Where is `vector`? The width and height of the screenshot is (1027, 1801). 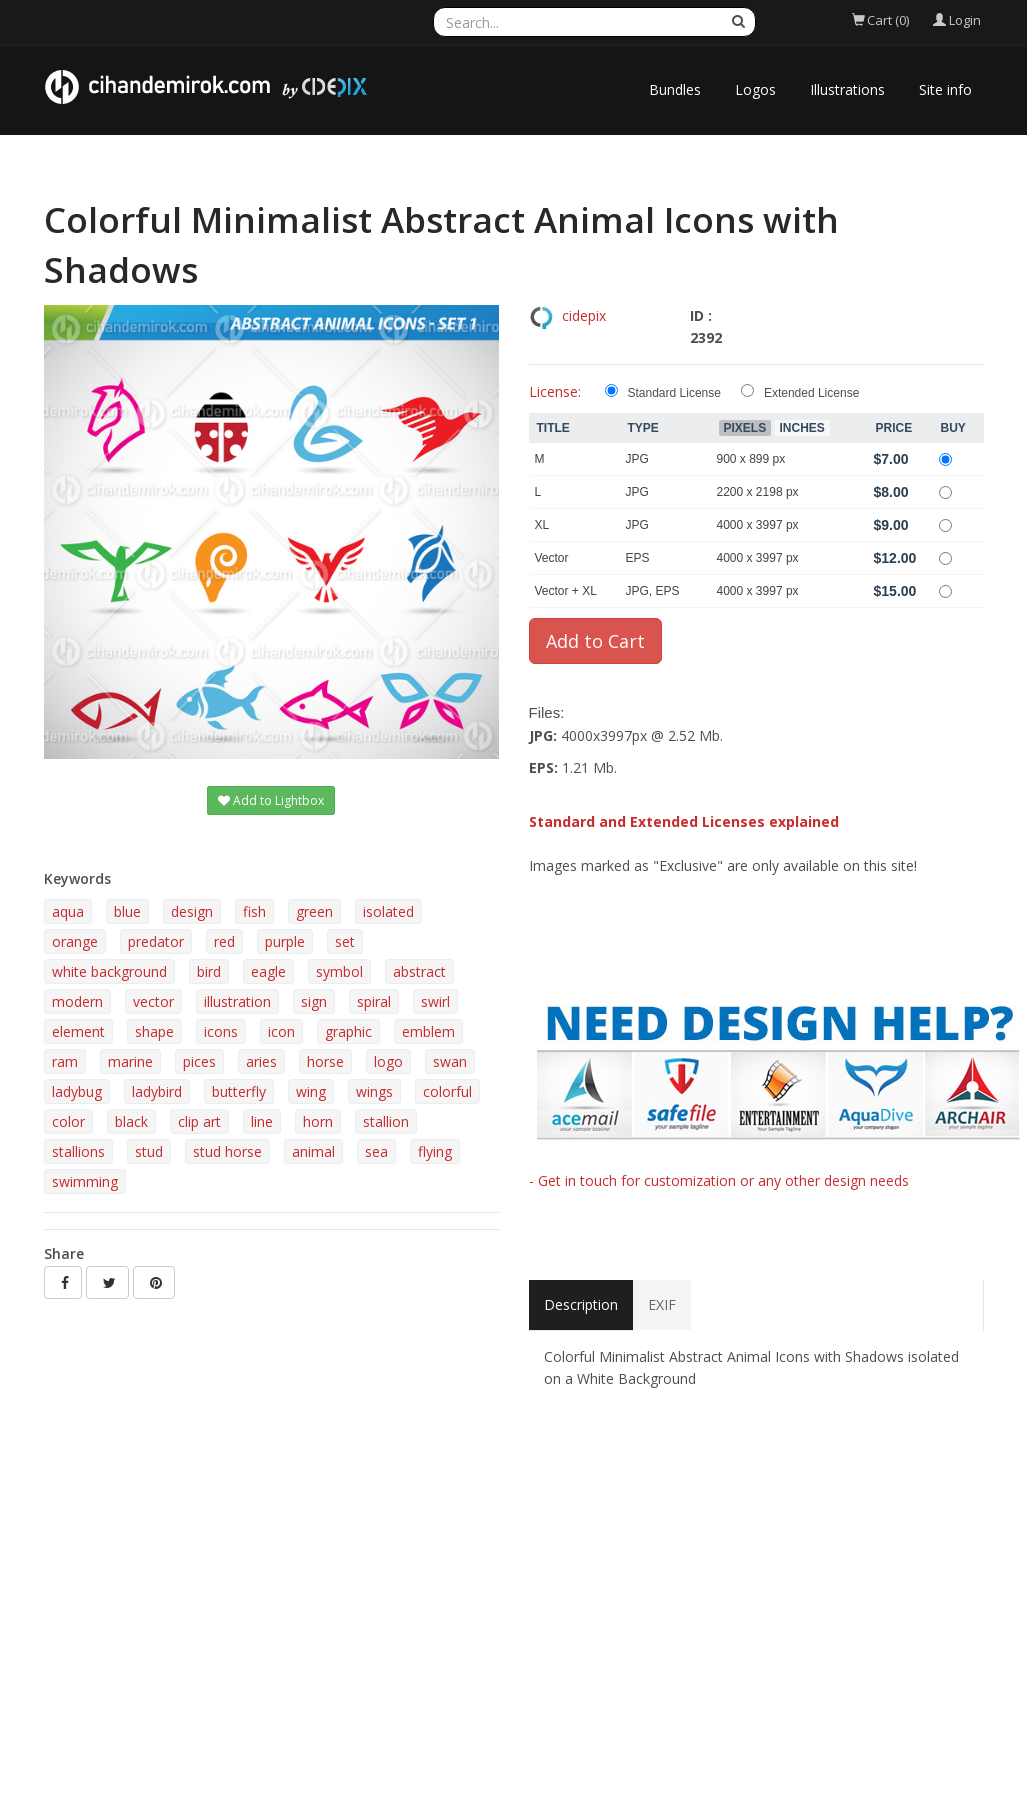 vector is located at coordinates (153, 1001).